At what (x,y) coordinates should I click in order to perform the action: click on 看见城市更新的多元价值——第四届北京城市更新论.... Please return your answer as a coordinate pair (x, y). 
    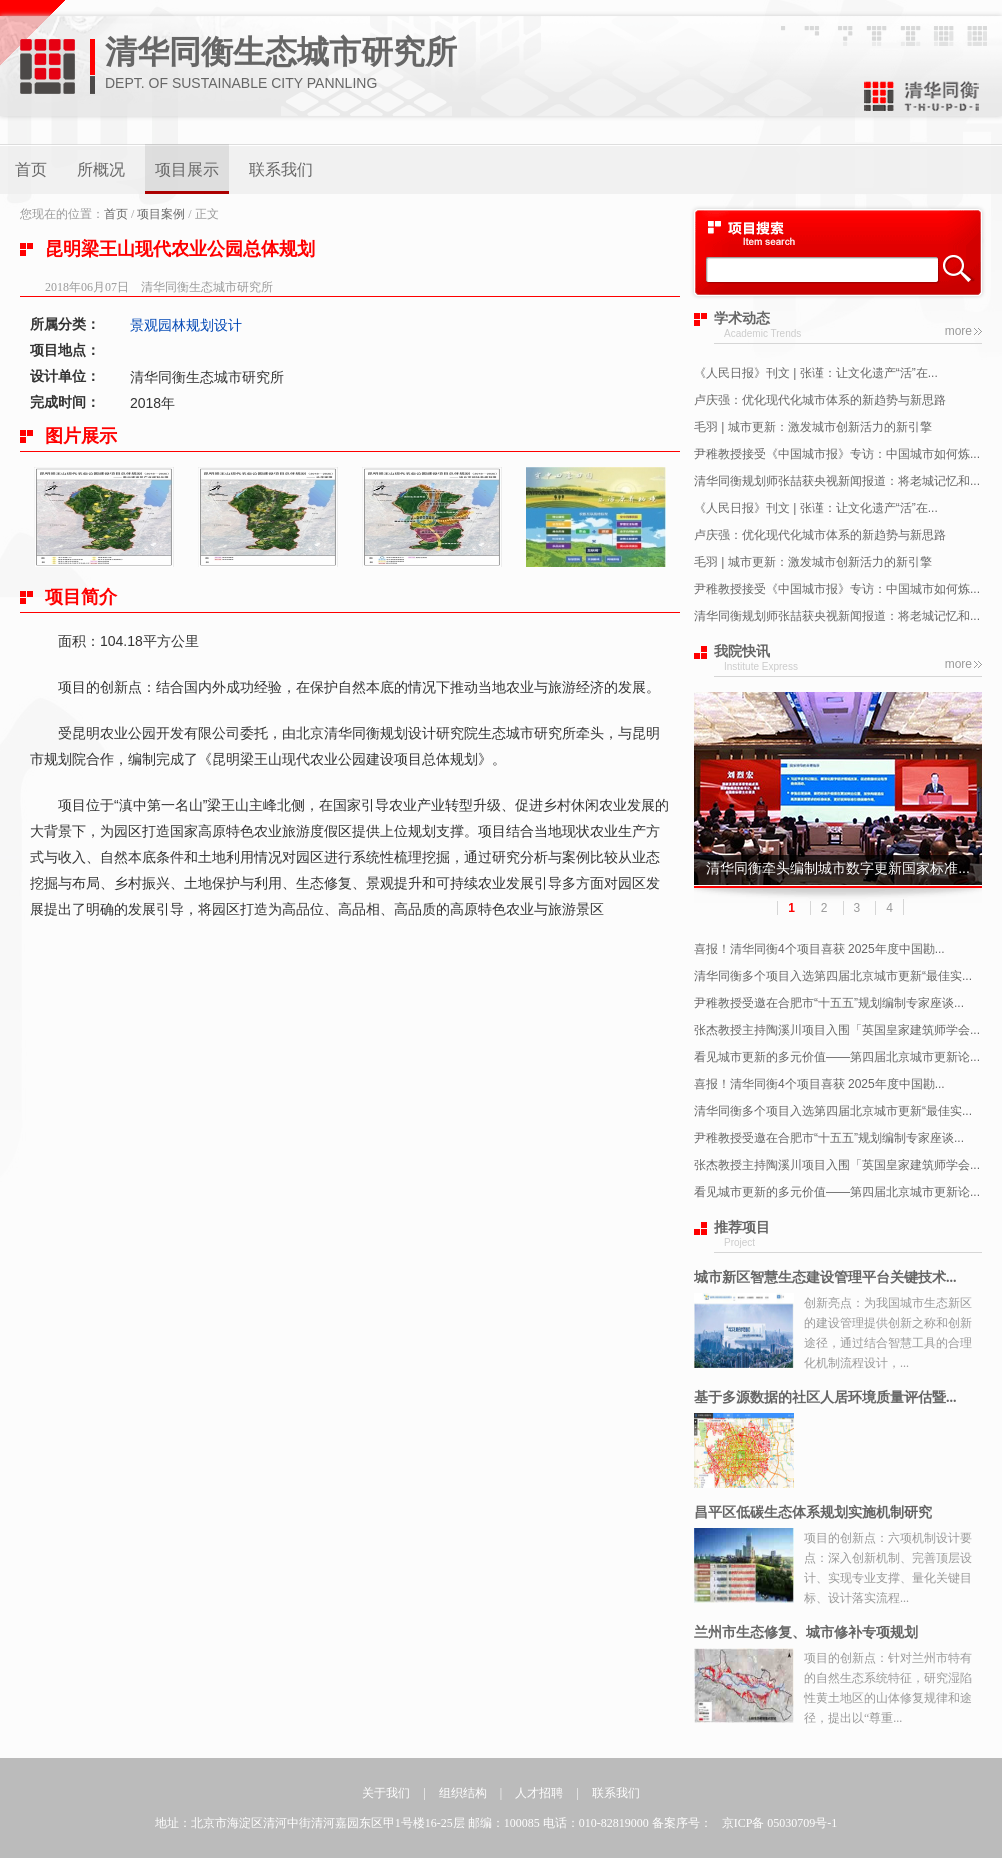
    Looking at the image, I should click on (837, 1057).